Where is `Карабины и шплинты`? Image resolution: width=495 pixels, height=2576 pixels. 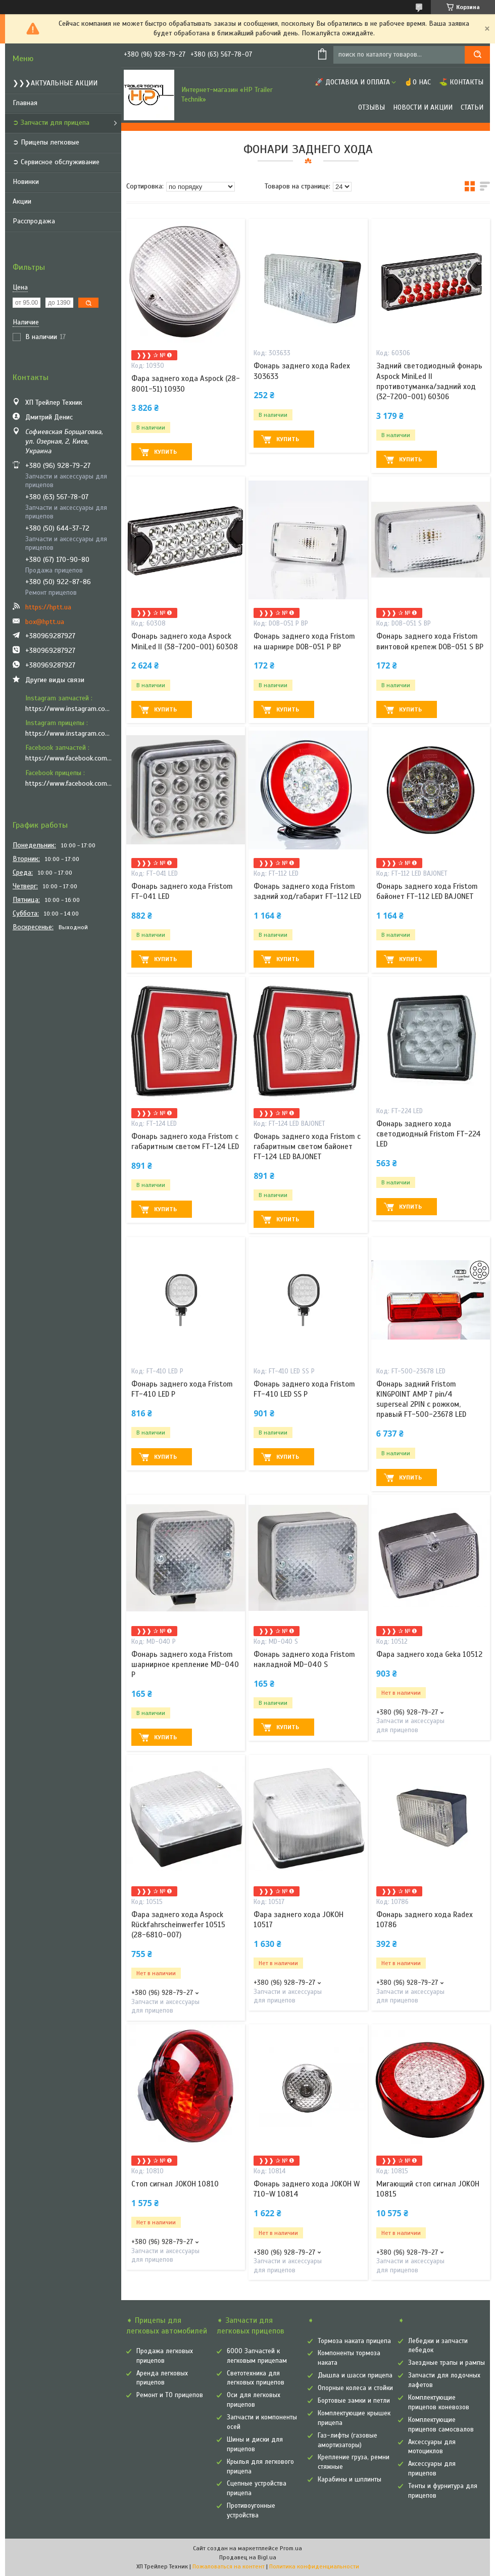
Карабины и шплинты is located at coordinates (349, 2479).